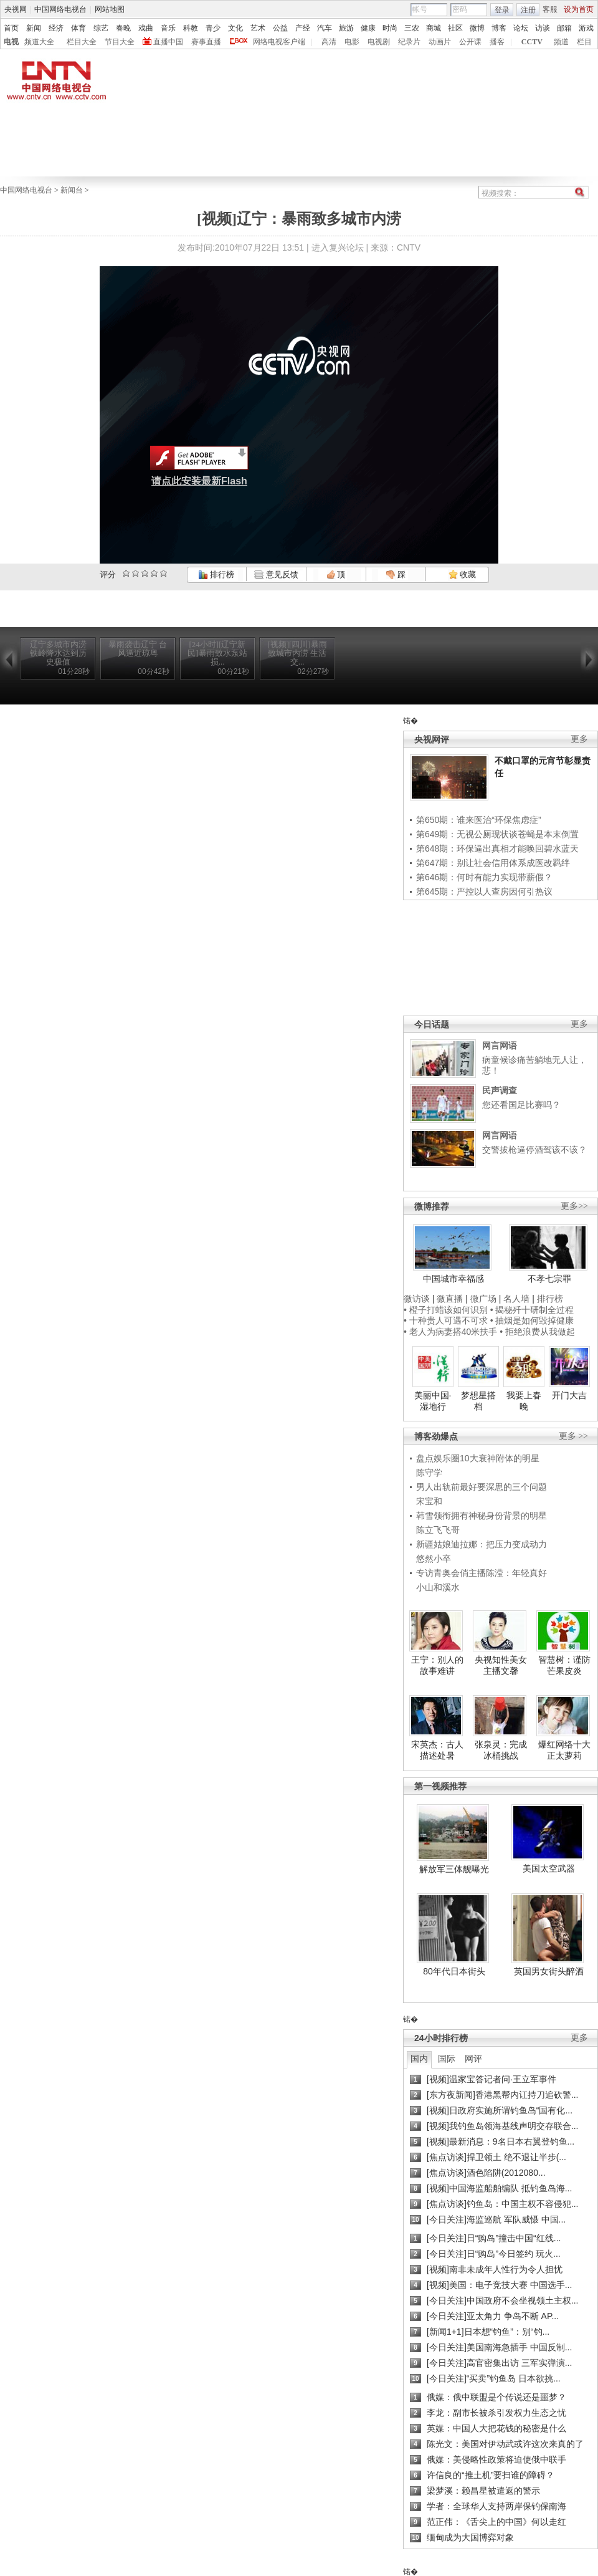 Image resolution: width=598 pixels, height=2576 pixels. Describe the element at coordinates (497, 848) in the screenshot. I see `第648期：环保逼出真相才能唤回碧水蓝天` at that location.